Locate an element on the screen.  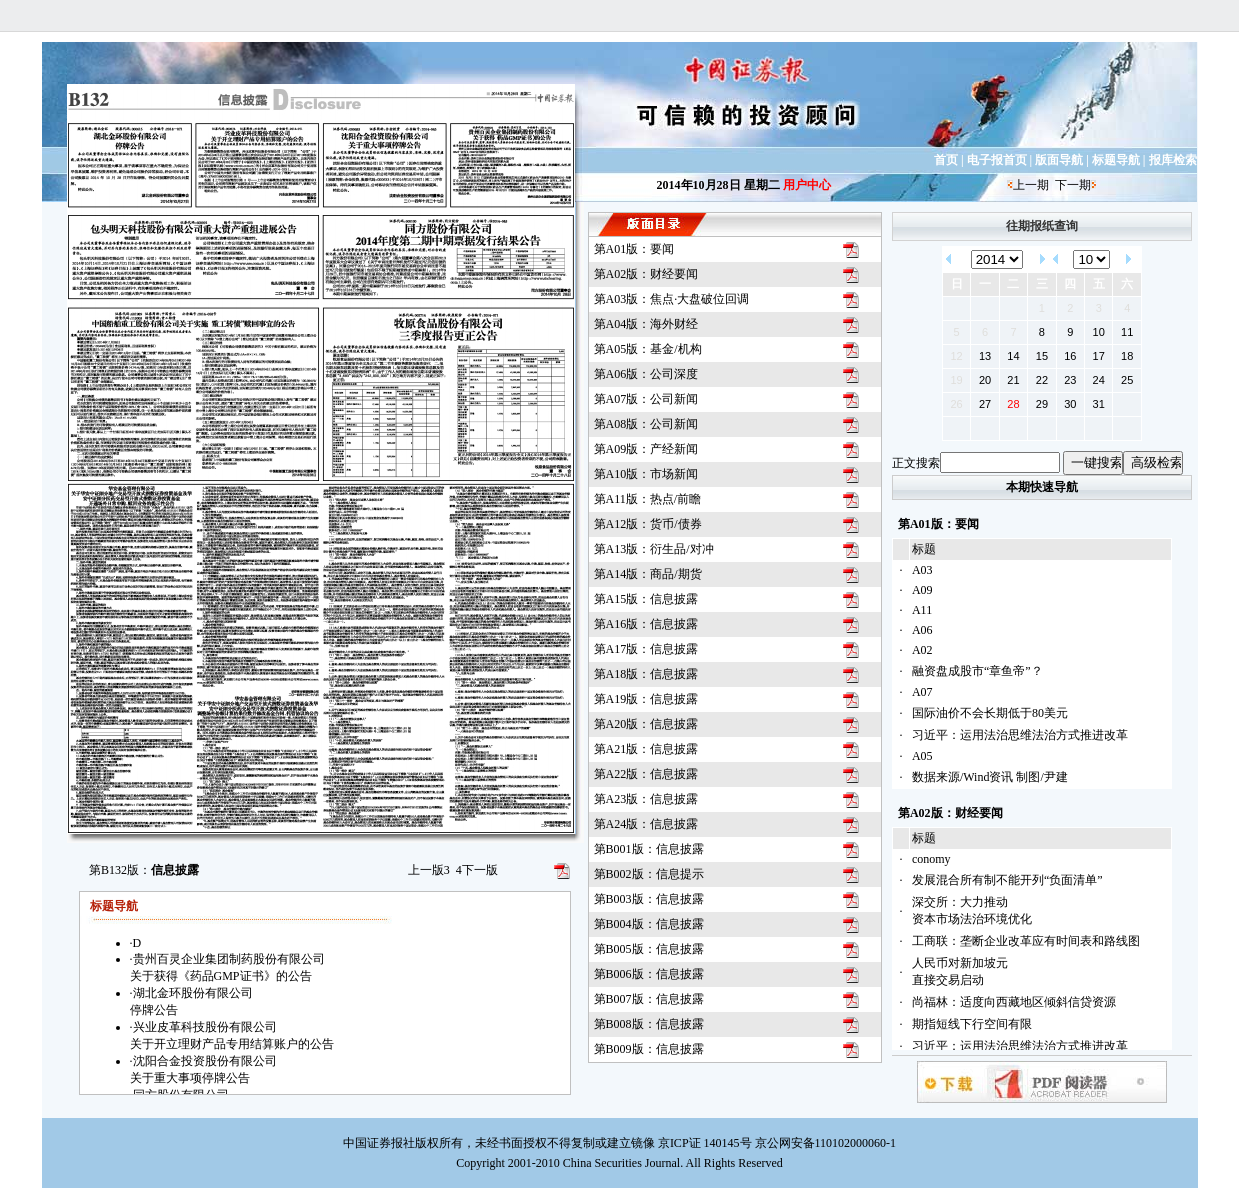
第B003版：信息披露 is located at coordinates (649, 899).